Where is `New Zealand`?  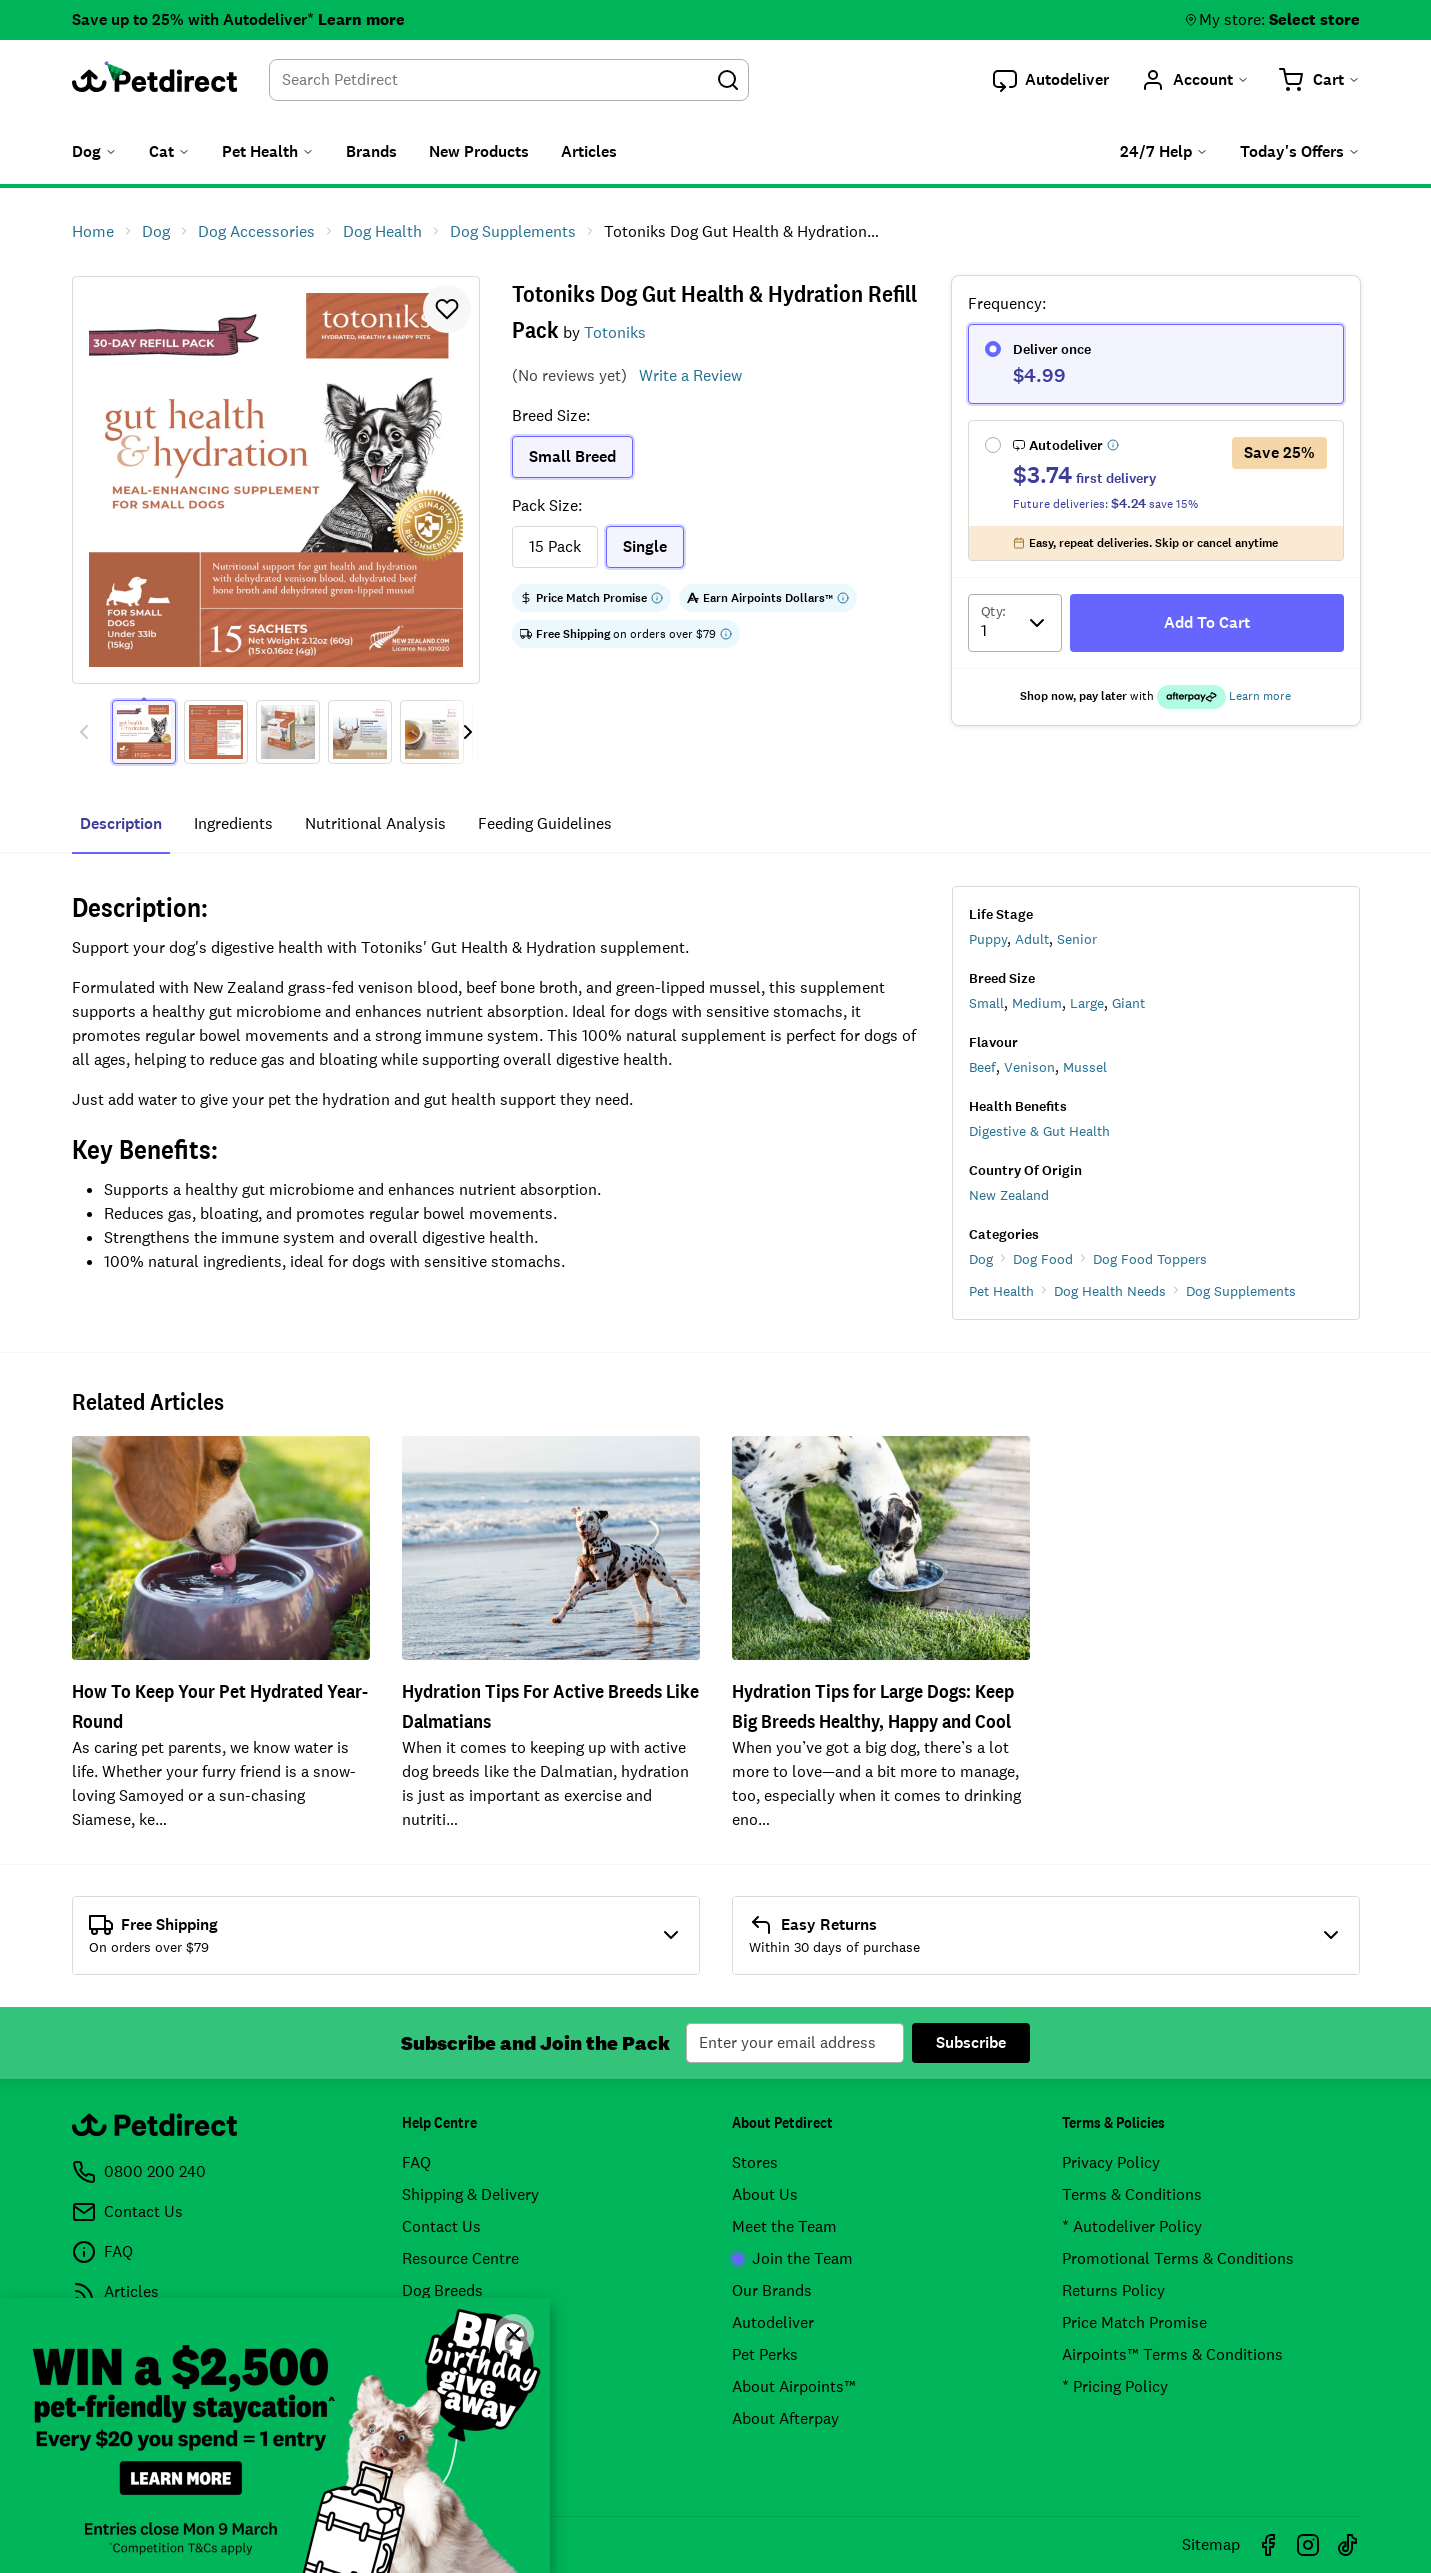
New Zealand is located at coordinates (1009, 1195).